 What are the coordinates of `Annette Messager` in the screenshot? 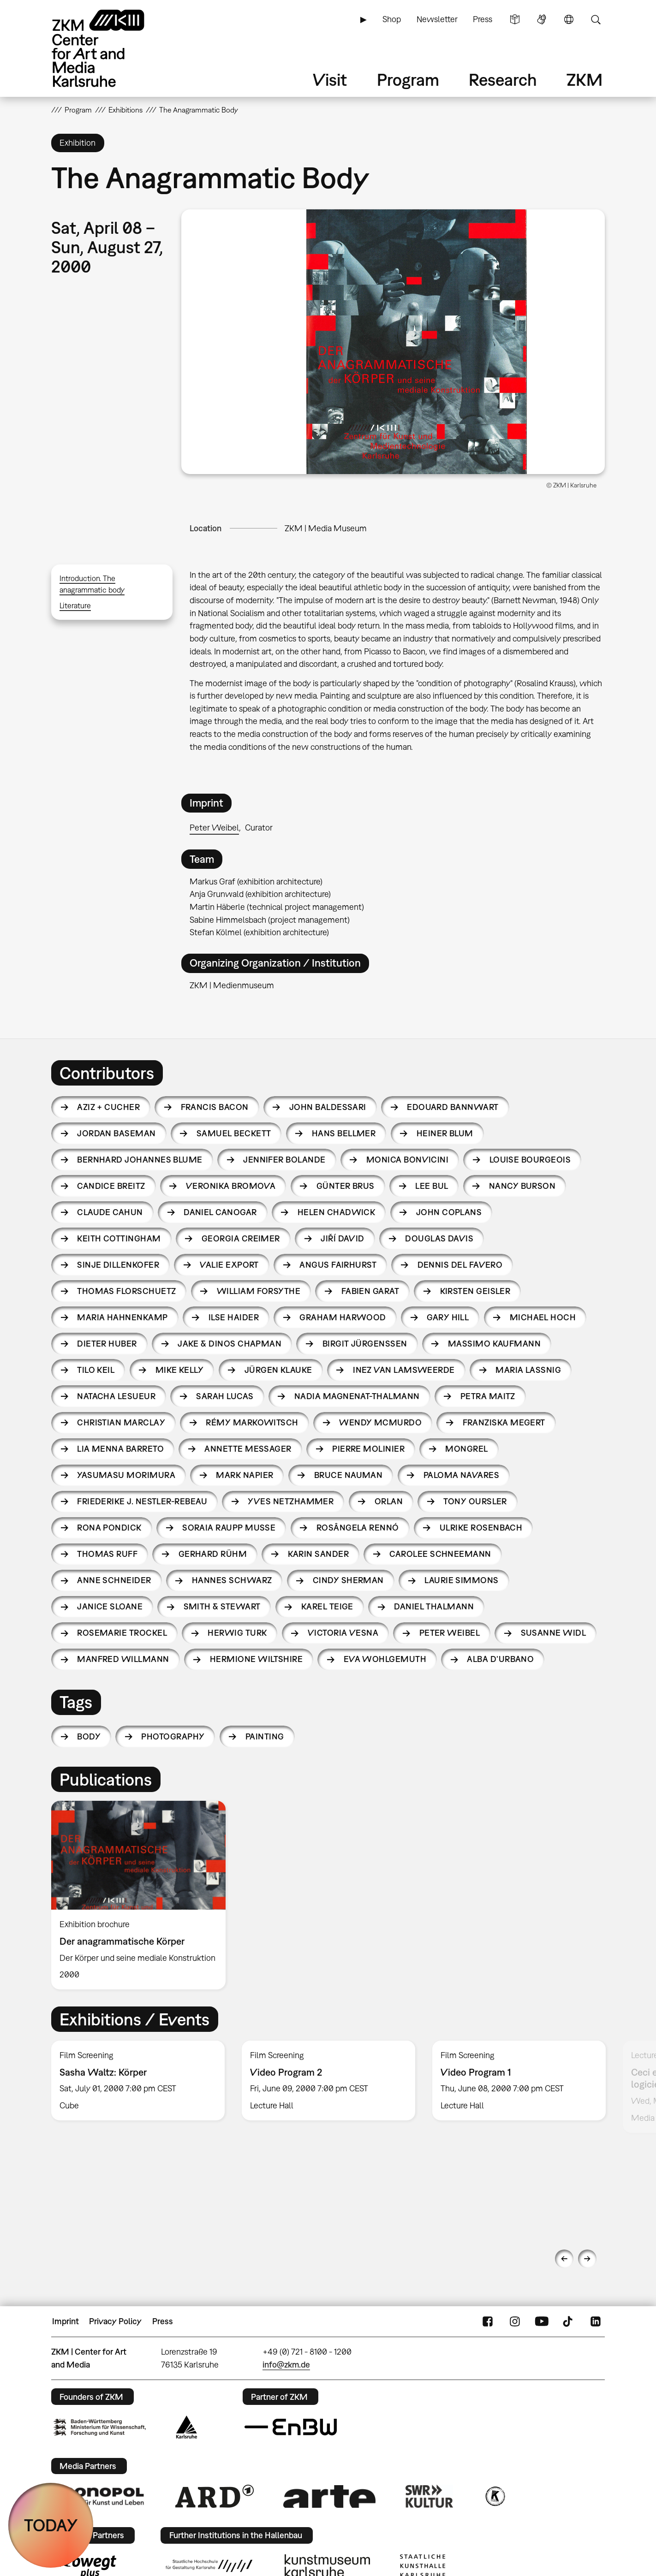 It's located at (247, 1449).